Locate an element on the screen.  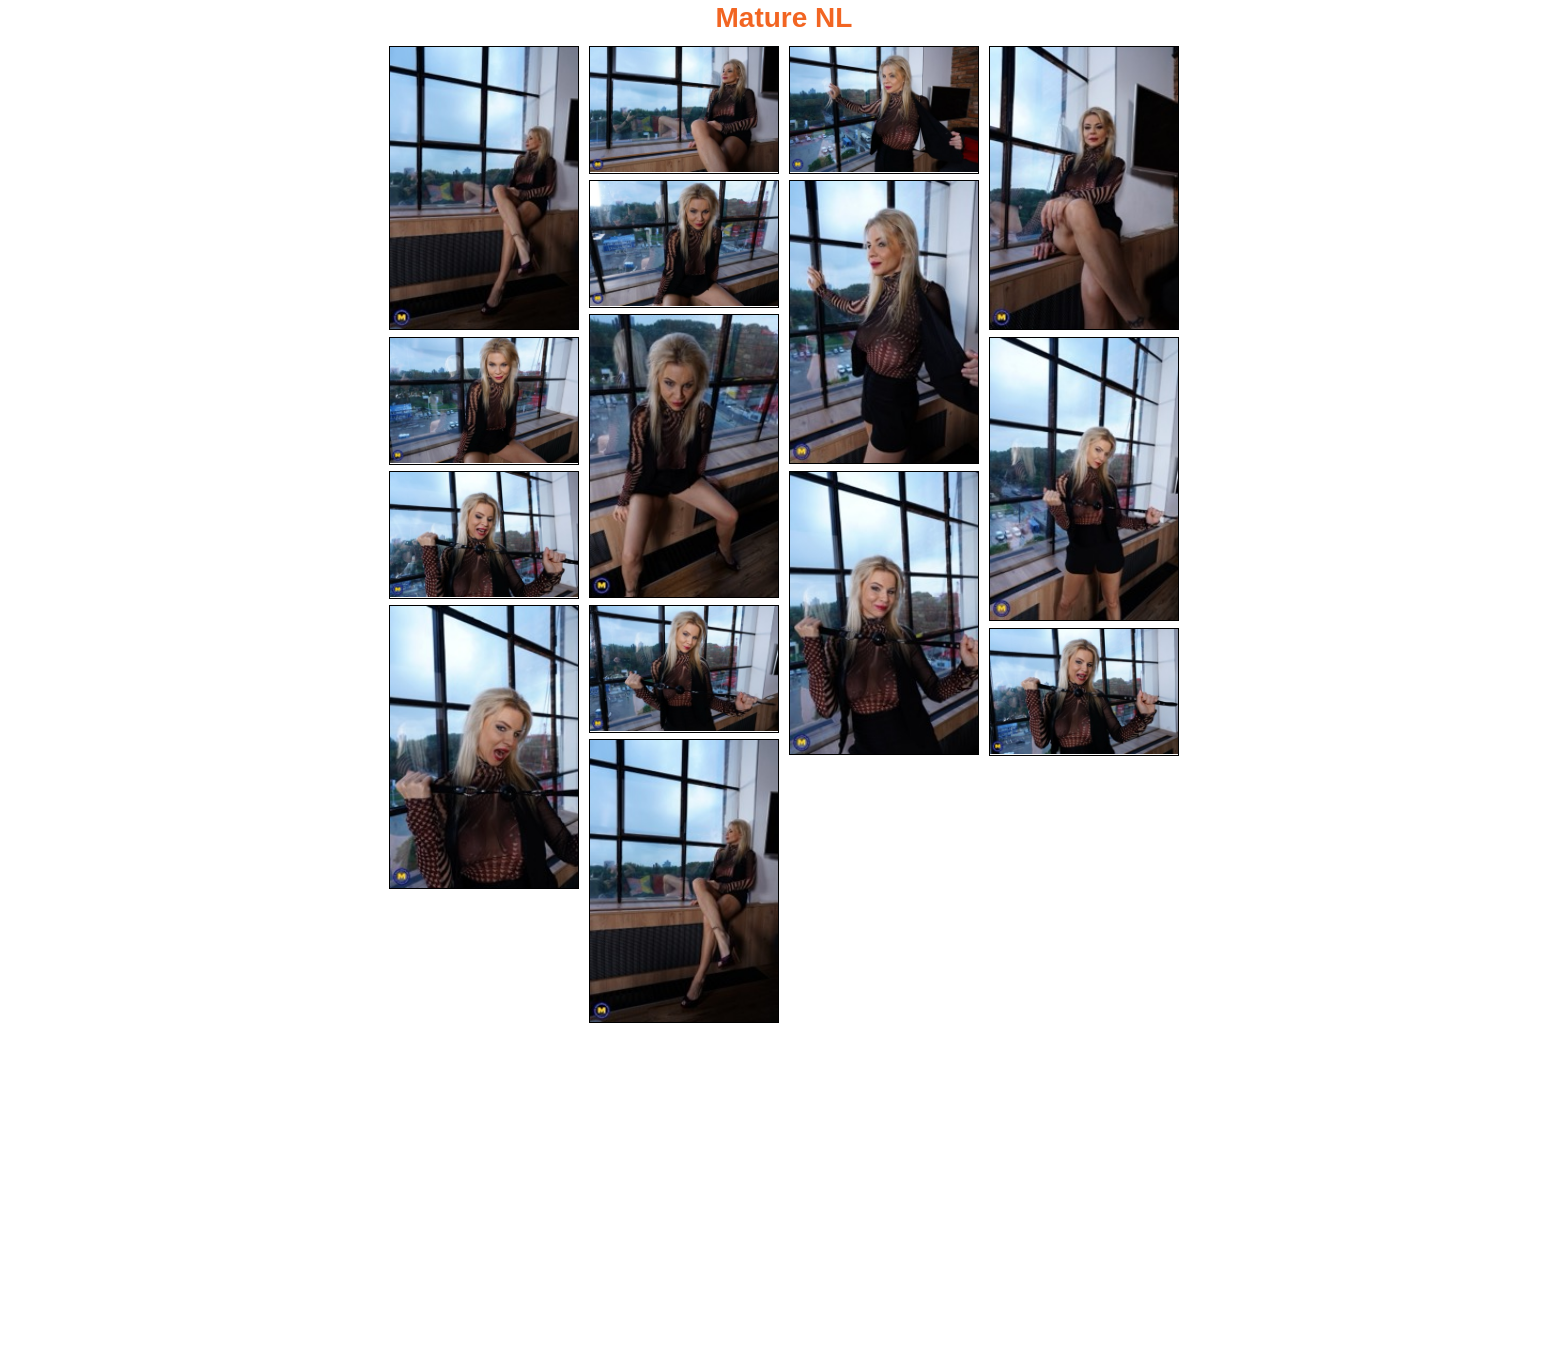
[04.jpg] is located at coordinates (1084, 188).